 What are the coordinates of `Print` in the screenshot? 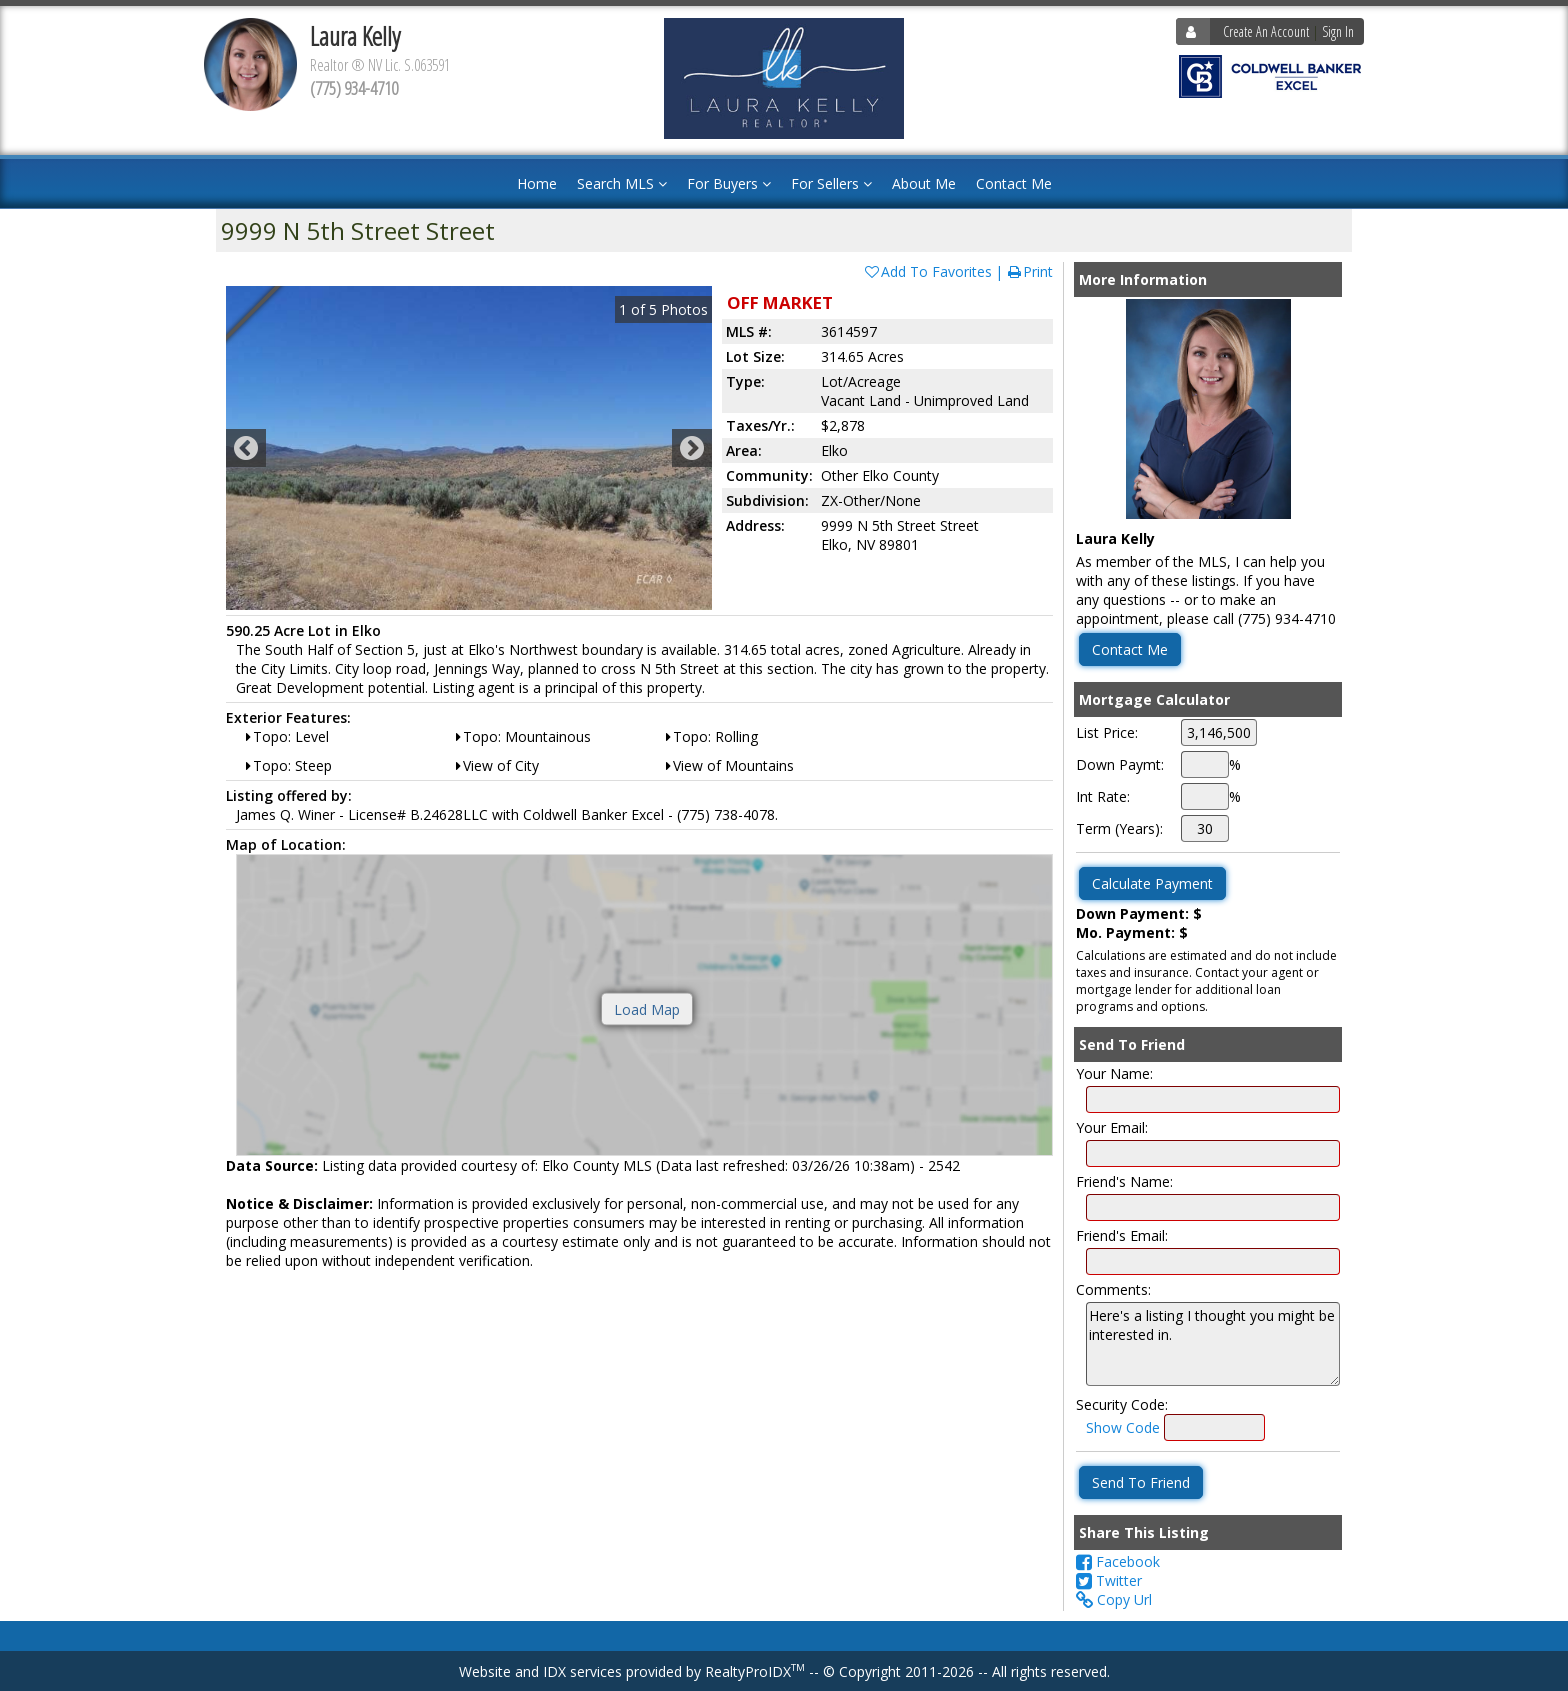 It's located at (1029, 271).